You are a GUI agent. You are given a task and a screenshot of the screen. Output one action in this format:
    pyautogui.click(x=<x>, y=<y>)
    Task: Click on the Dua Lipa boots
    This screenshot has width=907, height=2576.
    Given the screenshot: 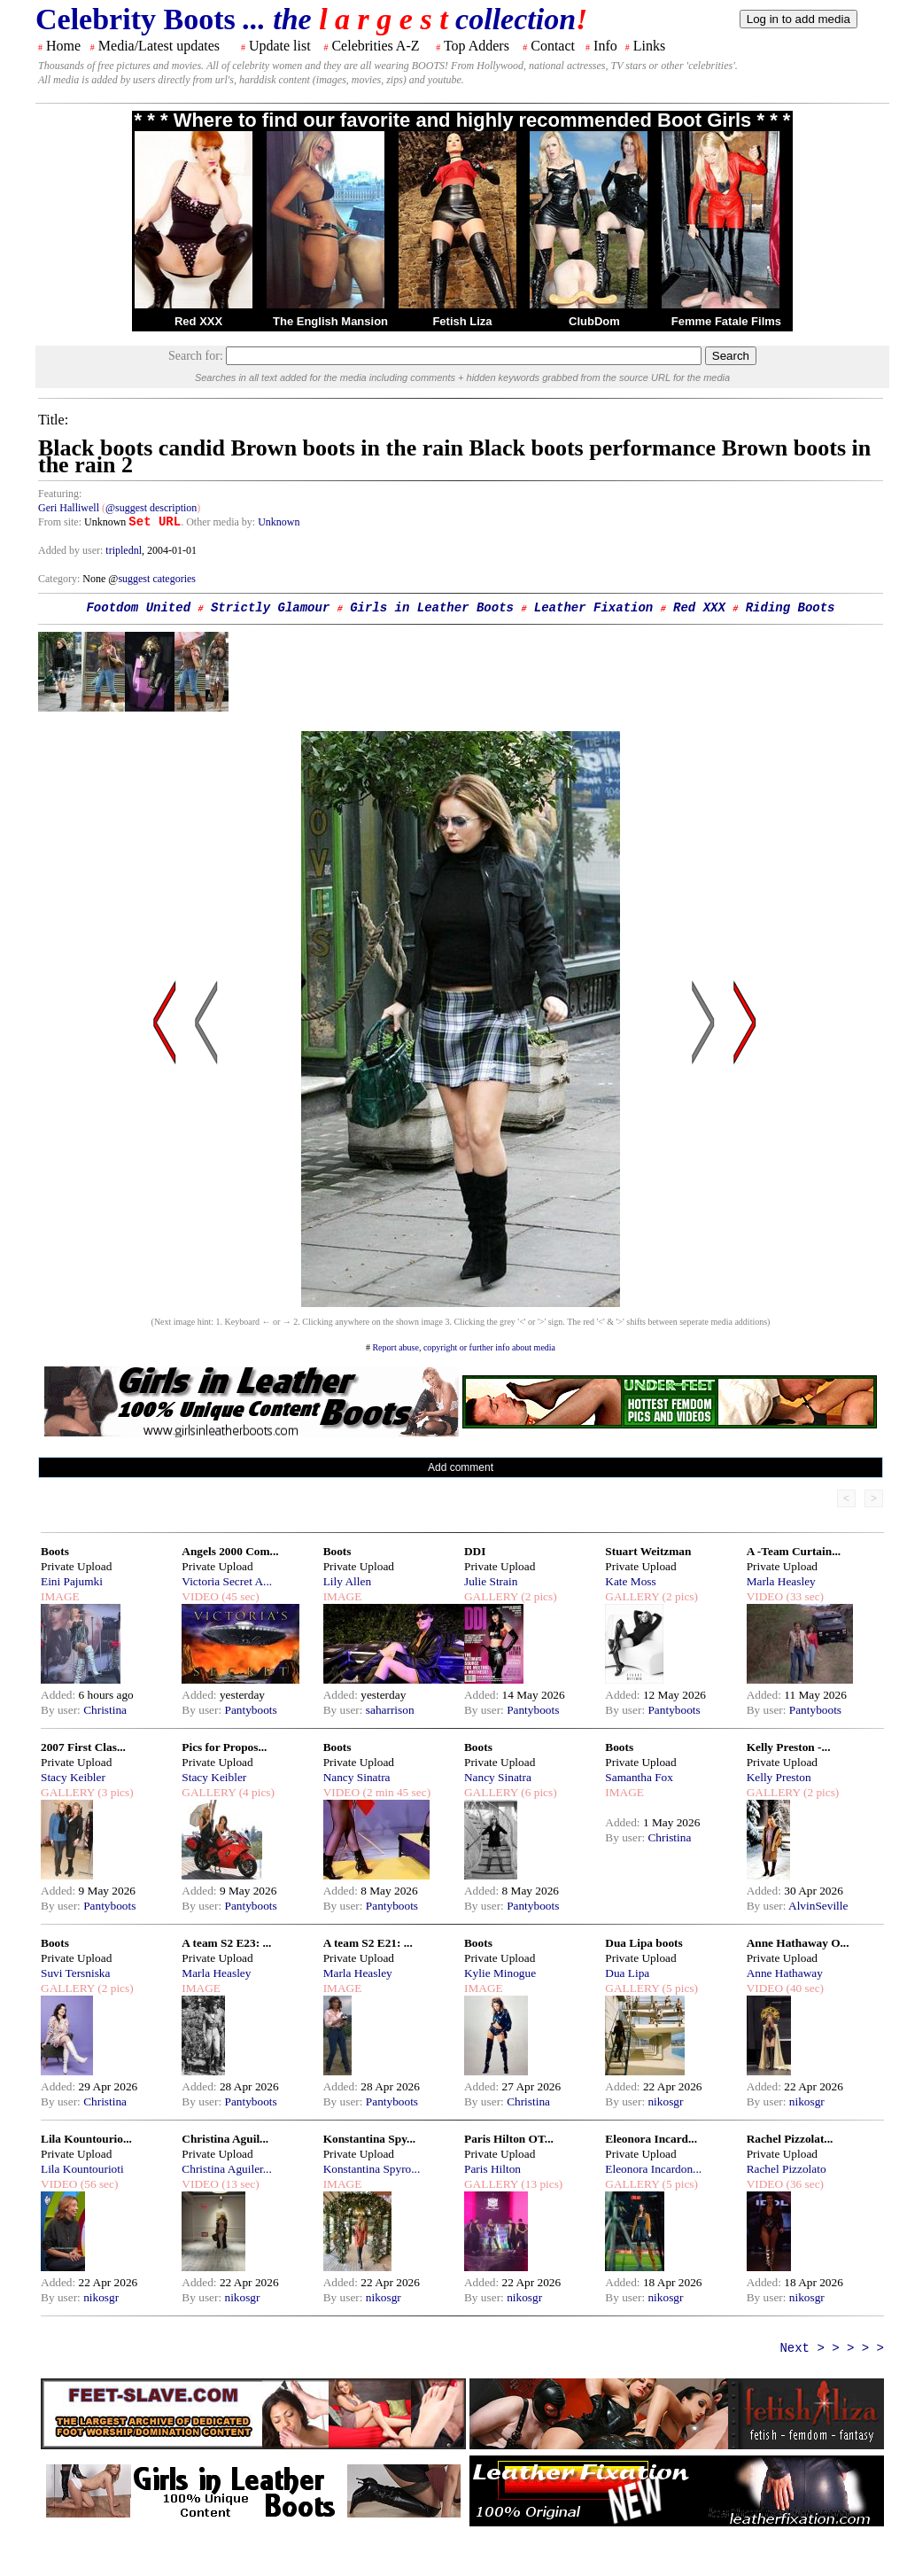 What is the action you would take?
    pyautogui.click(x=643, y=1943)
    